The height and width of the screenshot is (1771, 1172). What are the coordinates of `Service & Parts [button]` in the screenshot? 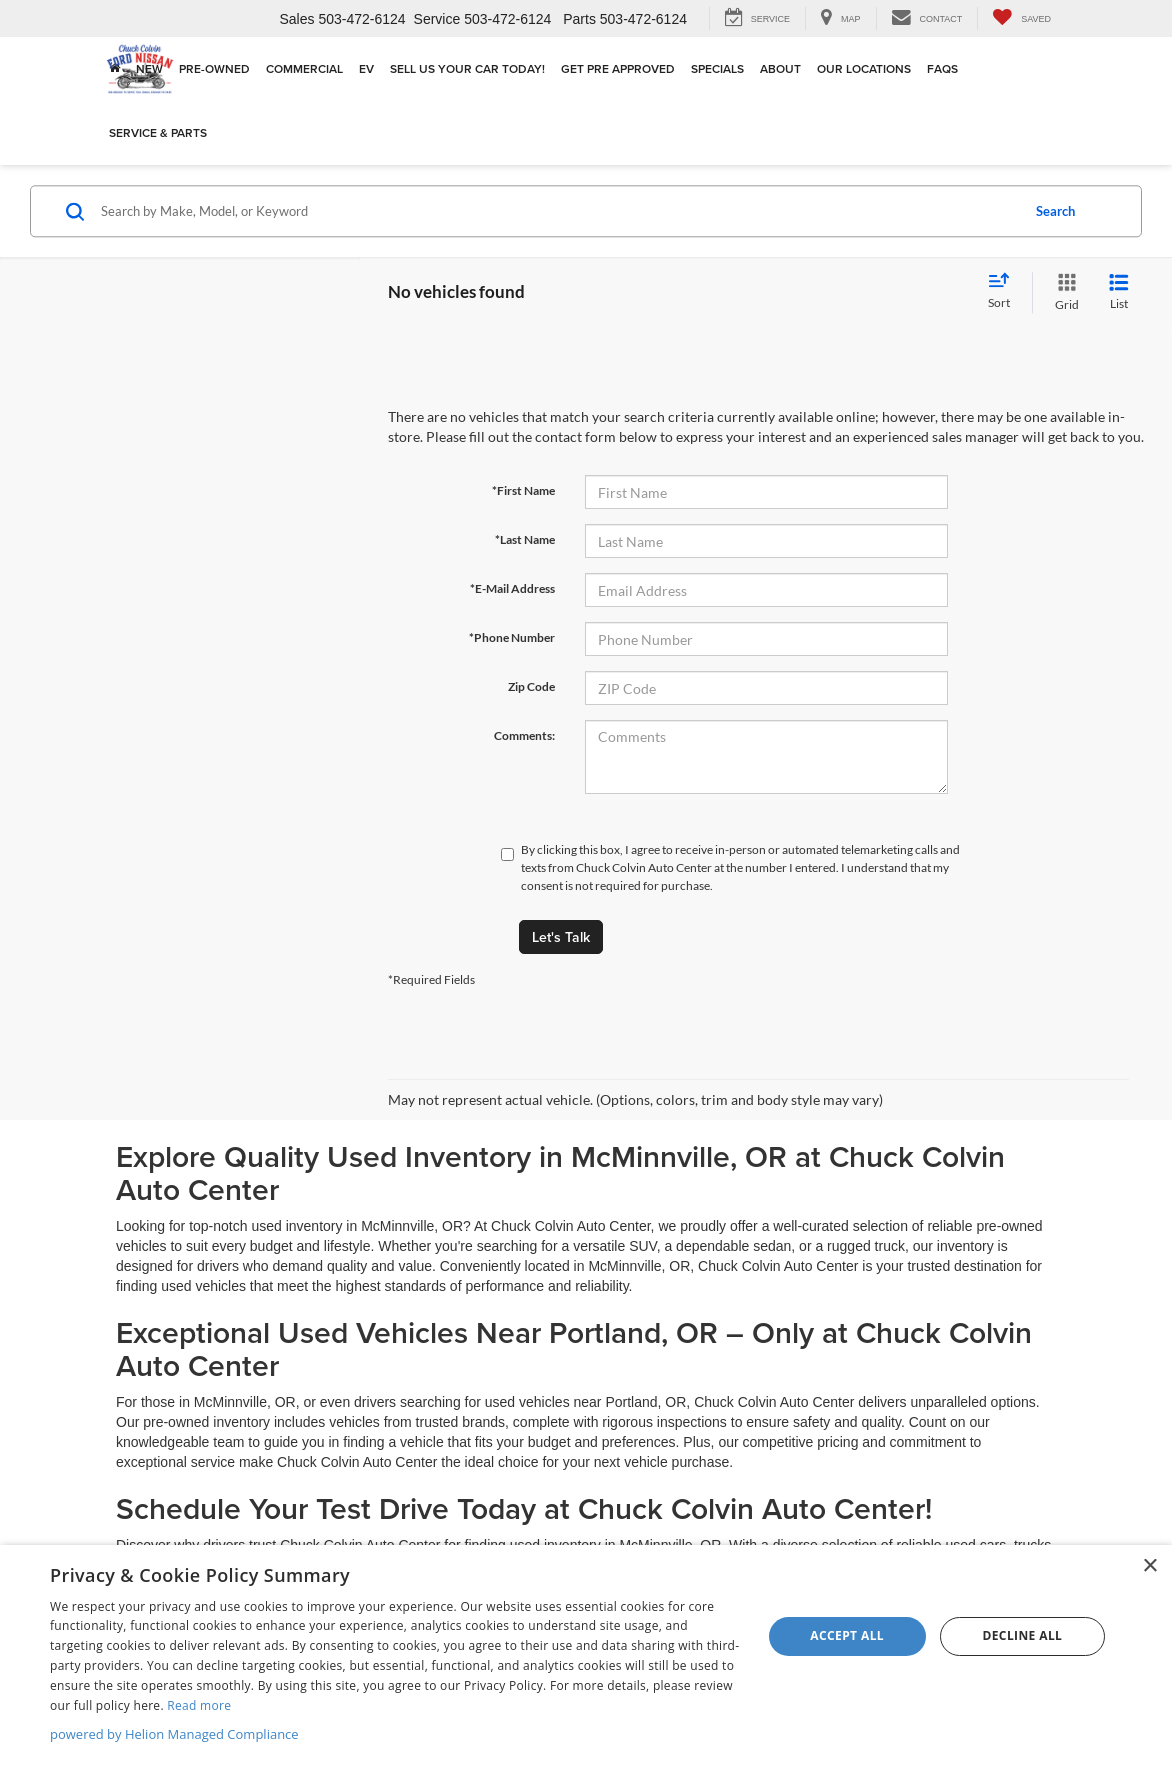 It's located at (158, 132).